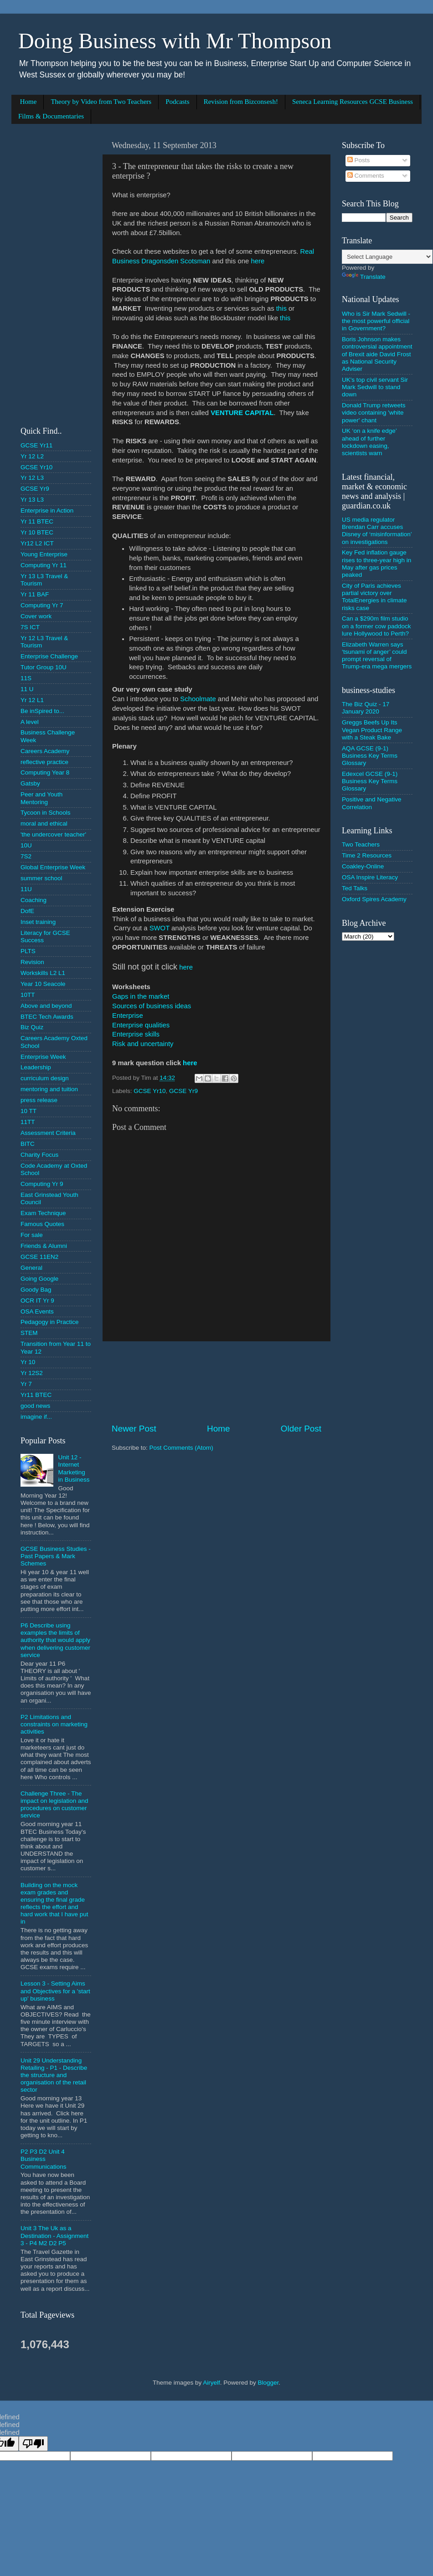 This screenshot has height=2576, width=433. I want to click on GCSE Yr10, so click(149, 1091).